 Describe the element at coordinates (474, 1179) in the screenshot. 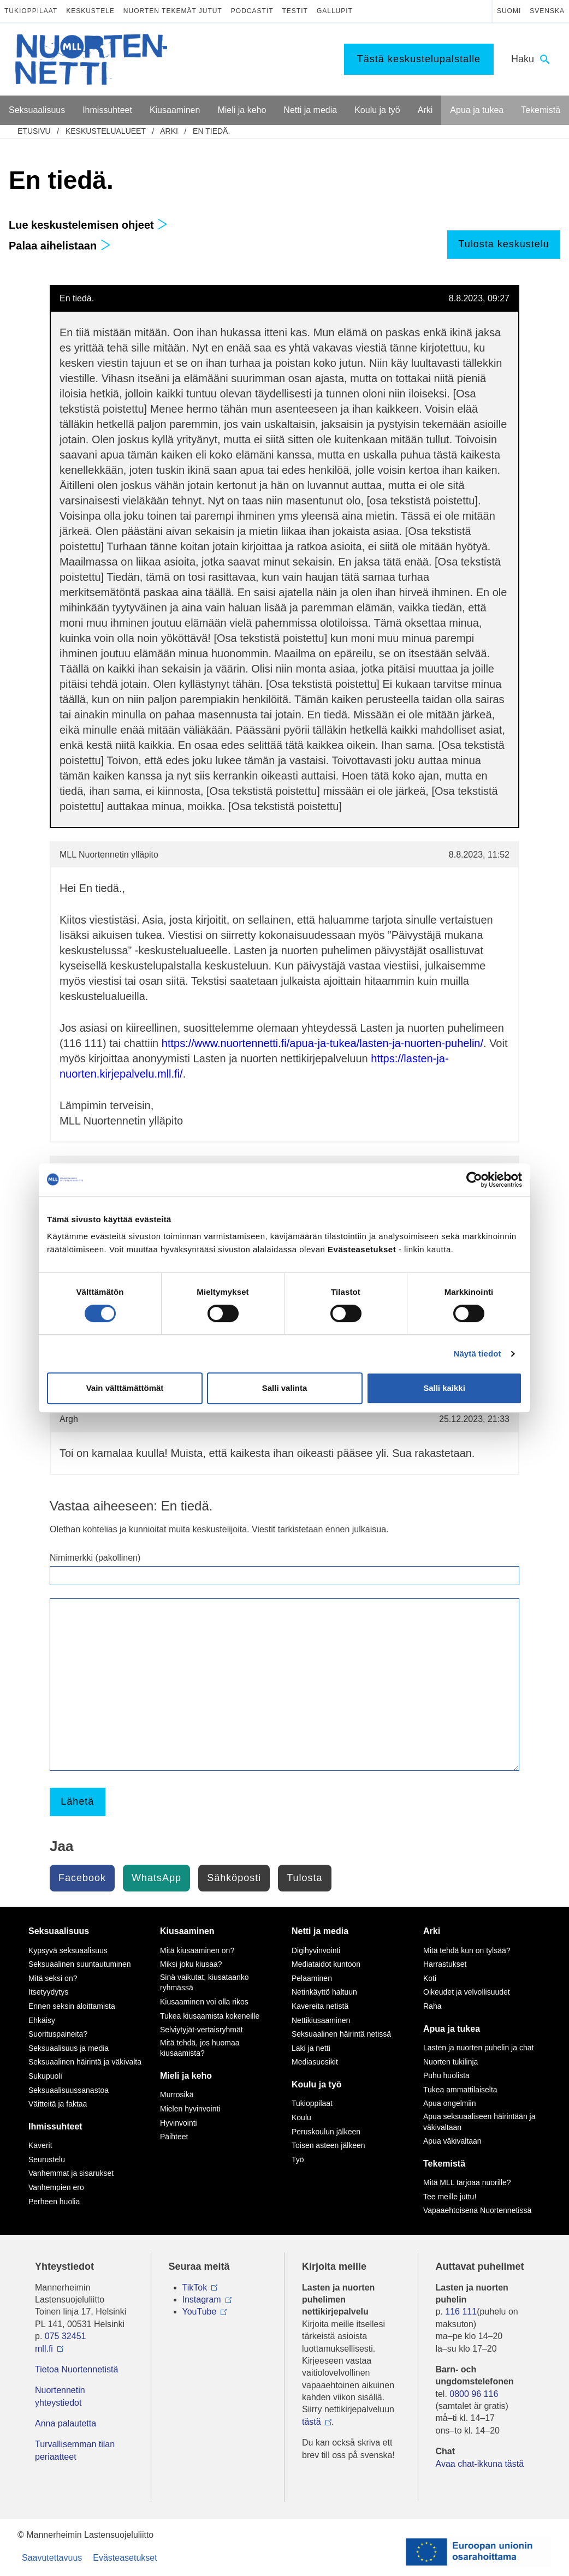

I see `[Cookiebot tekijä Usercentrics - avautuu uudessa ikkunassa]` at that location.